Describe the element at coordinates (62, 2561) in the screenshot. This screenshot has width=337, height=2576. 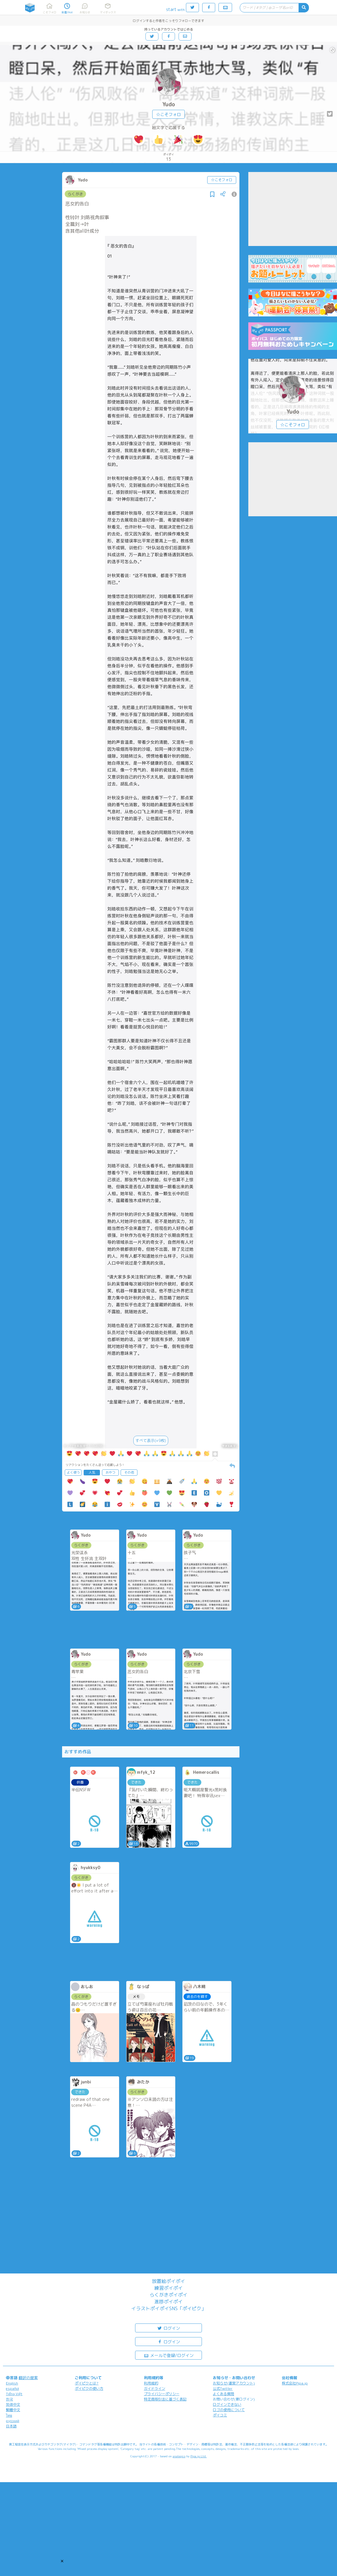
I see `[button]` at that location.